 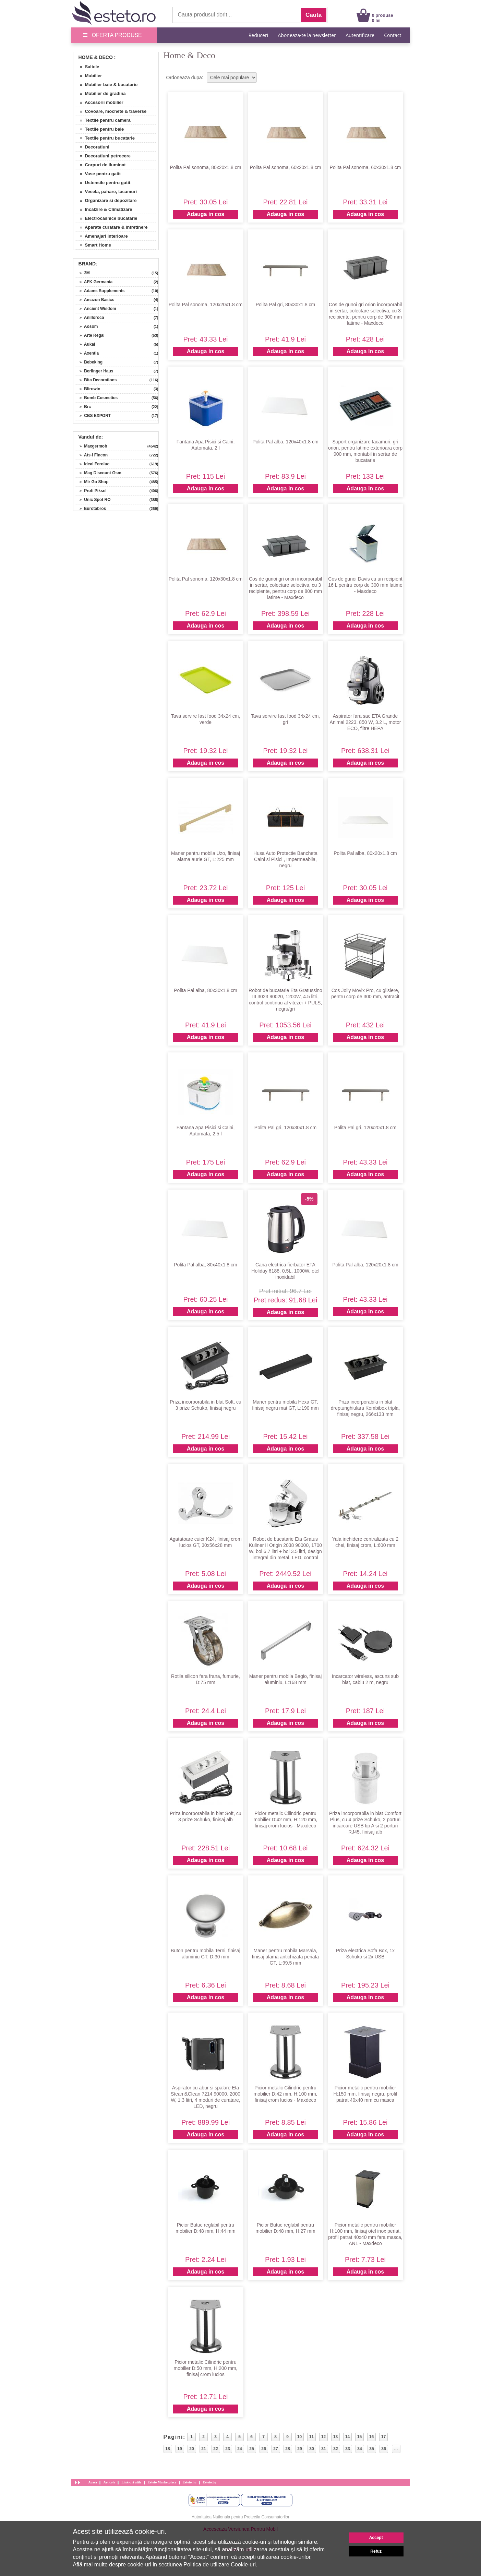 What do you see at coordinates (360, 35) in the screenshot?
I see `Autentificare` at bounding box center [360, 35].